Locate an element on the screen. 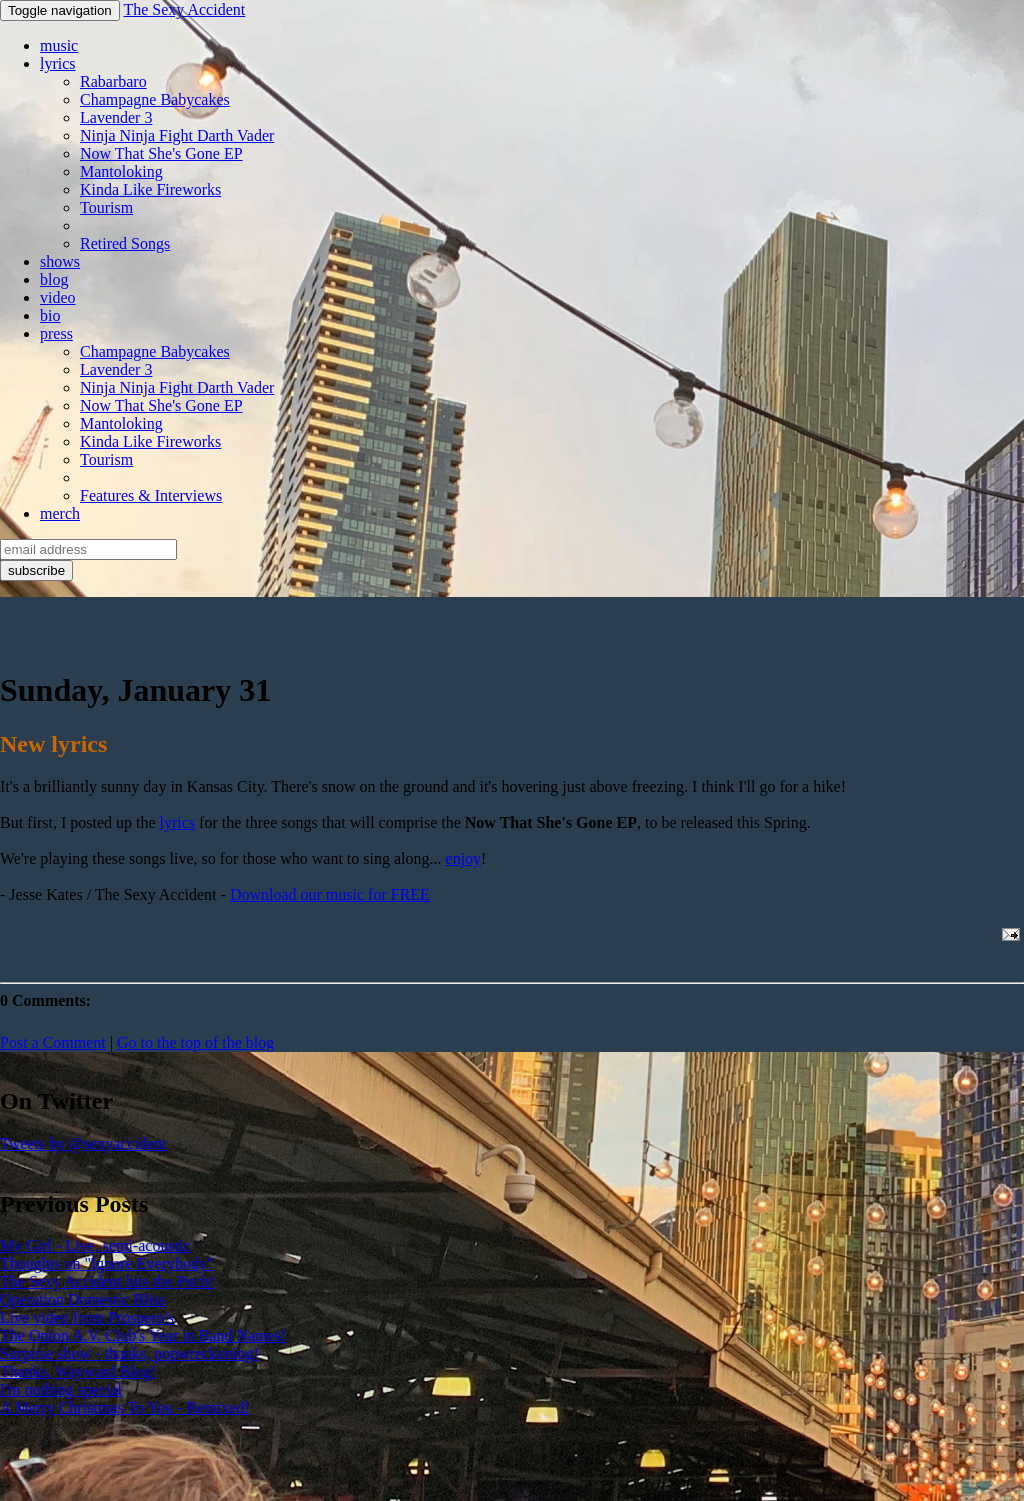  merch is located at coordinates (60, 513).